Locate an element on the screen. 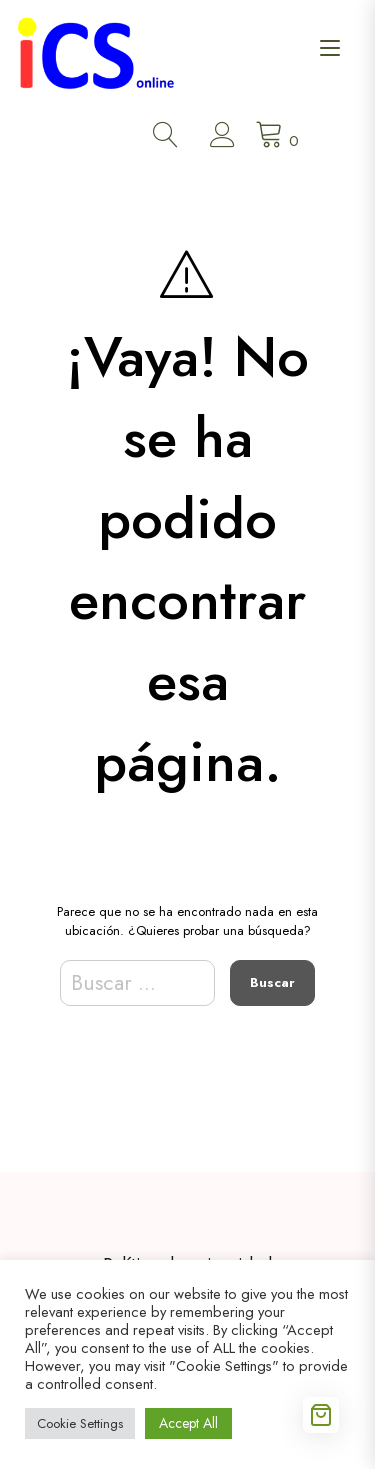 Image resolution: width=375 pixels, height=1469 pixels. Cookie Settings [button] is located at coordinates (80, 1423).